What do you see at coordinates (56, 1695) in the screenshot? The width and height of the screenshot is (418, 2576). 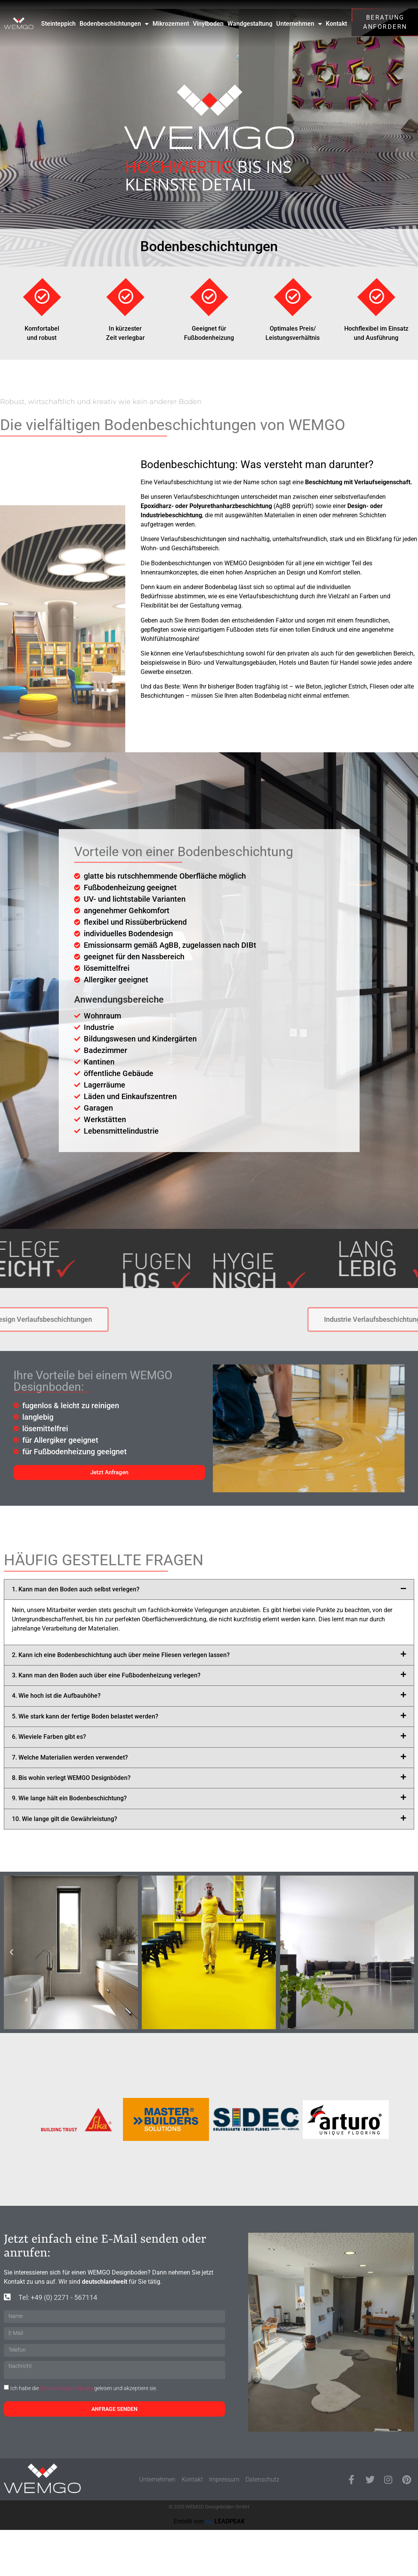 I see `4. Wie hoch ist die Aufbauhöhe?` at bounding box center [56, 1695].